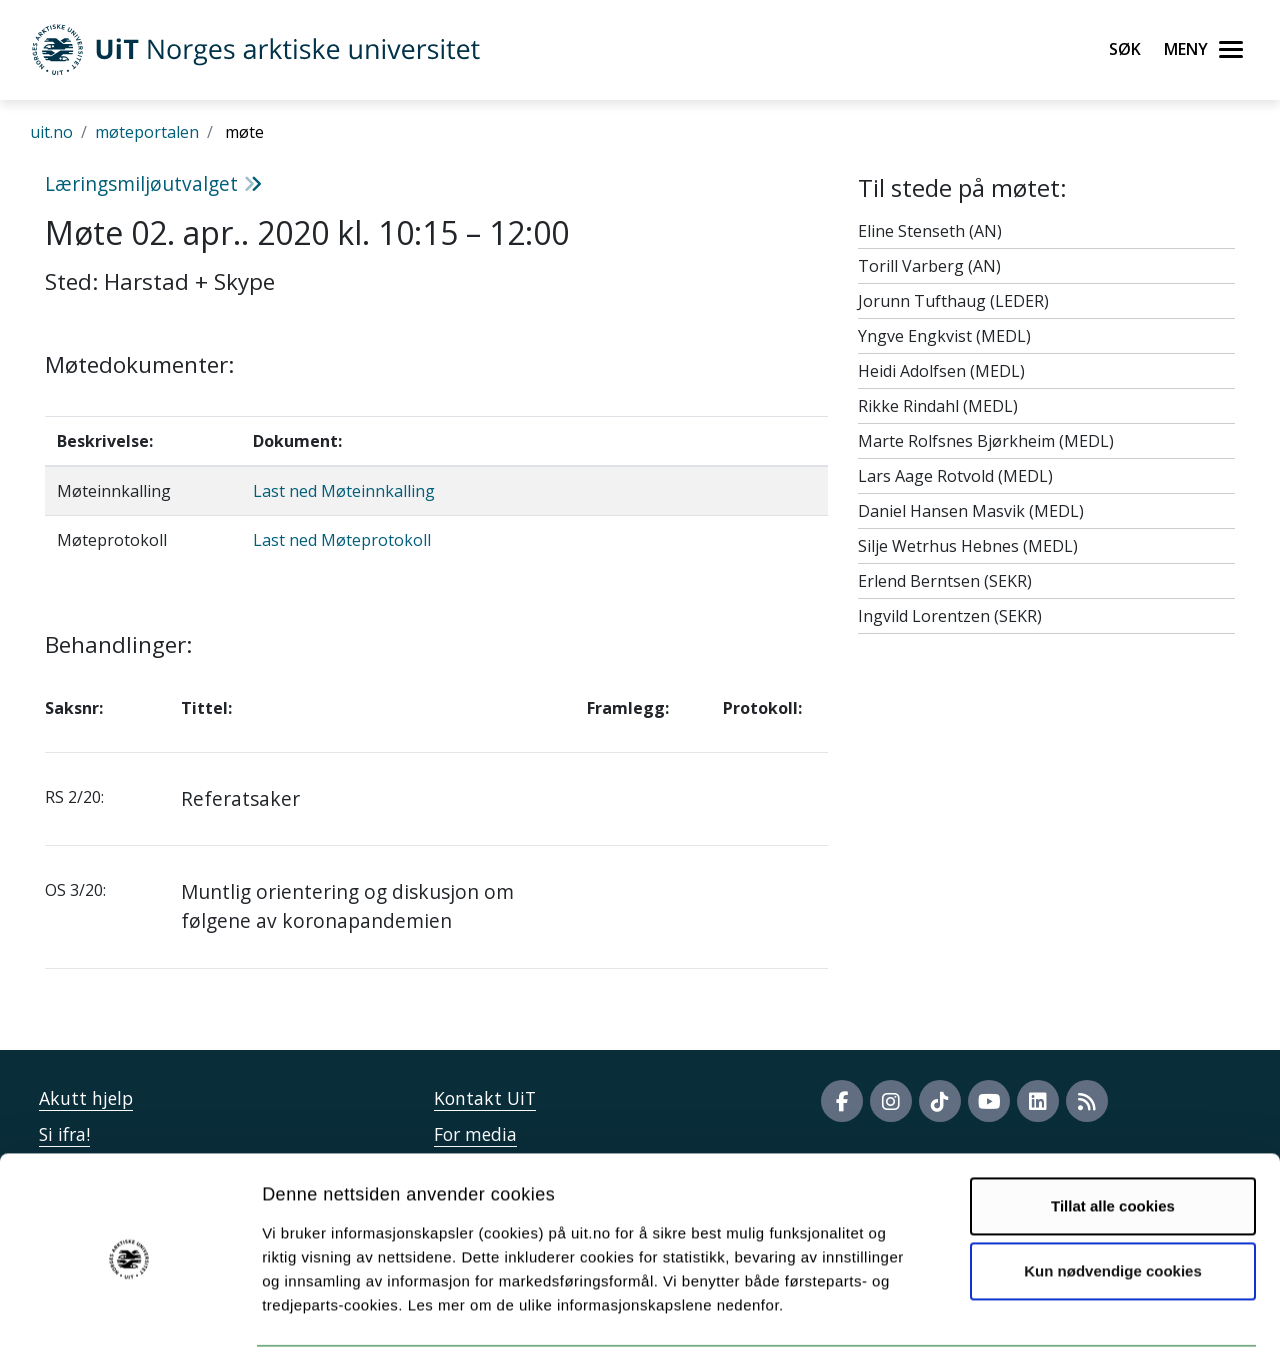  I want to click on Detaljer, so click(1065, 1316).